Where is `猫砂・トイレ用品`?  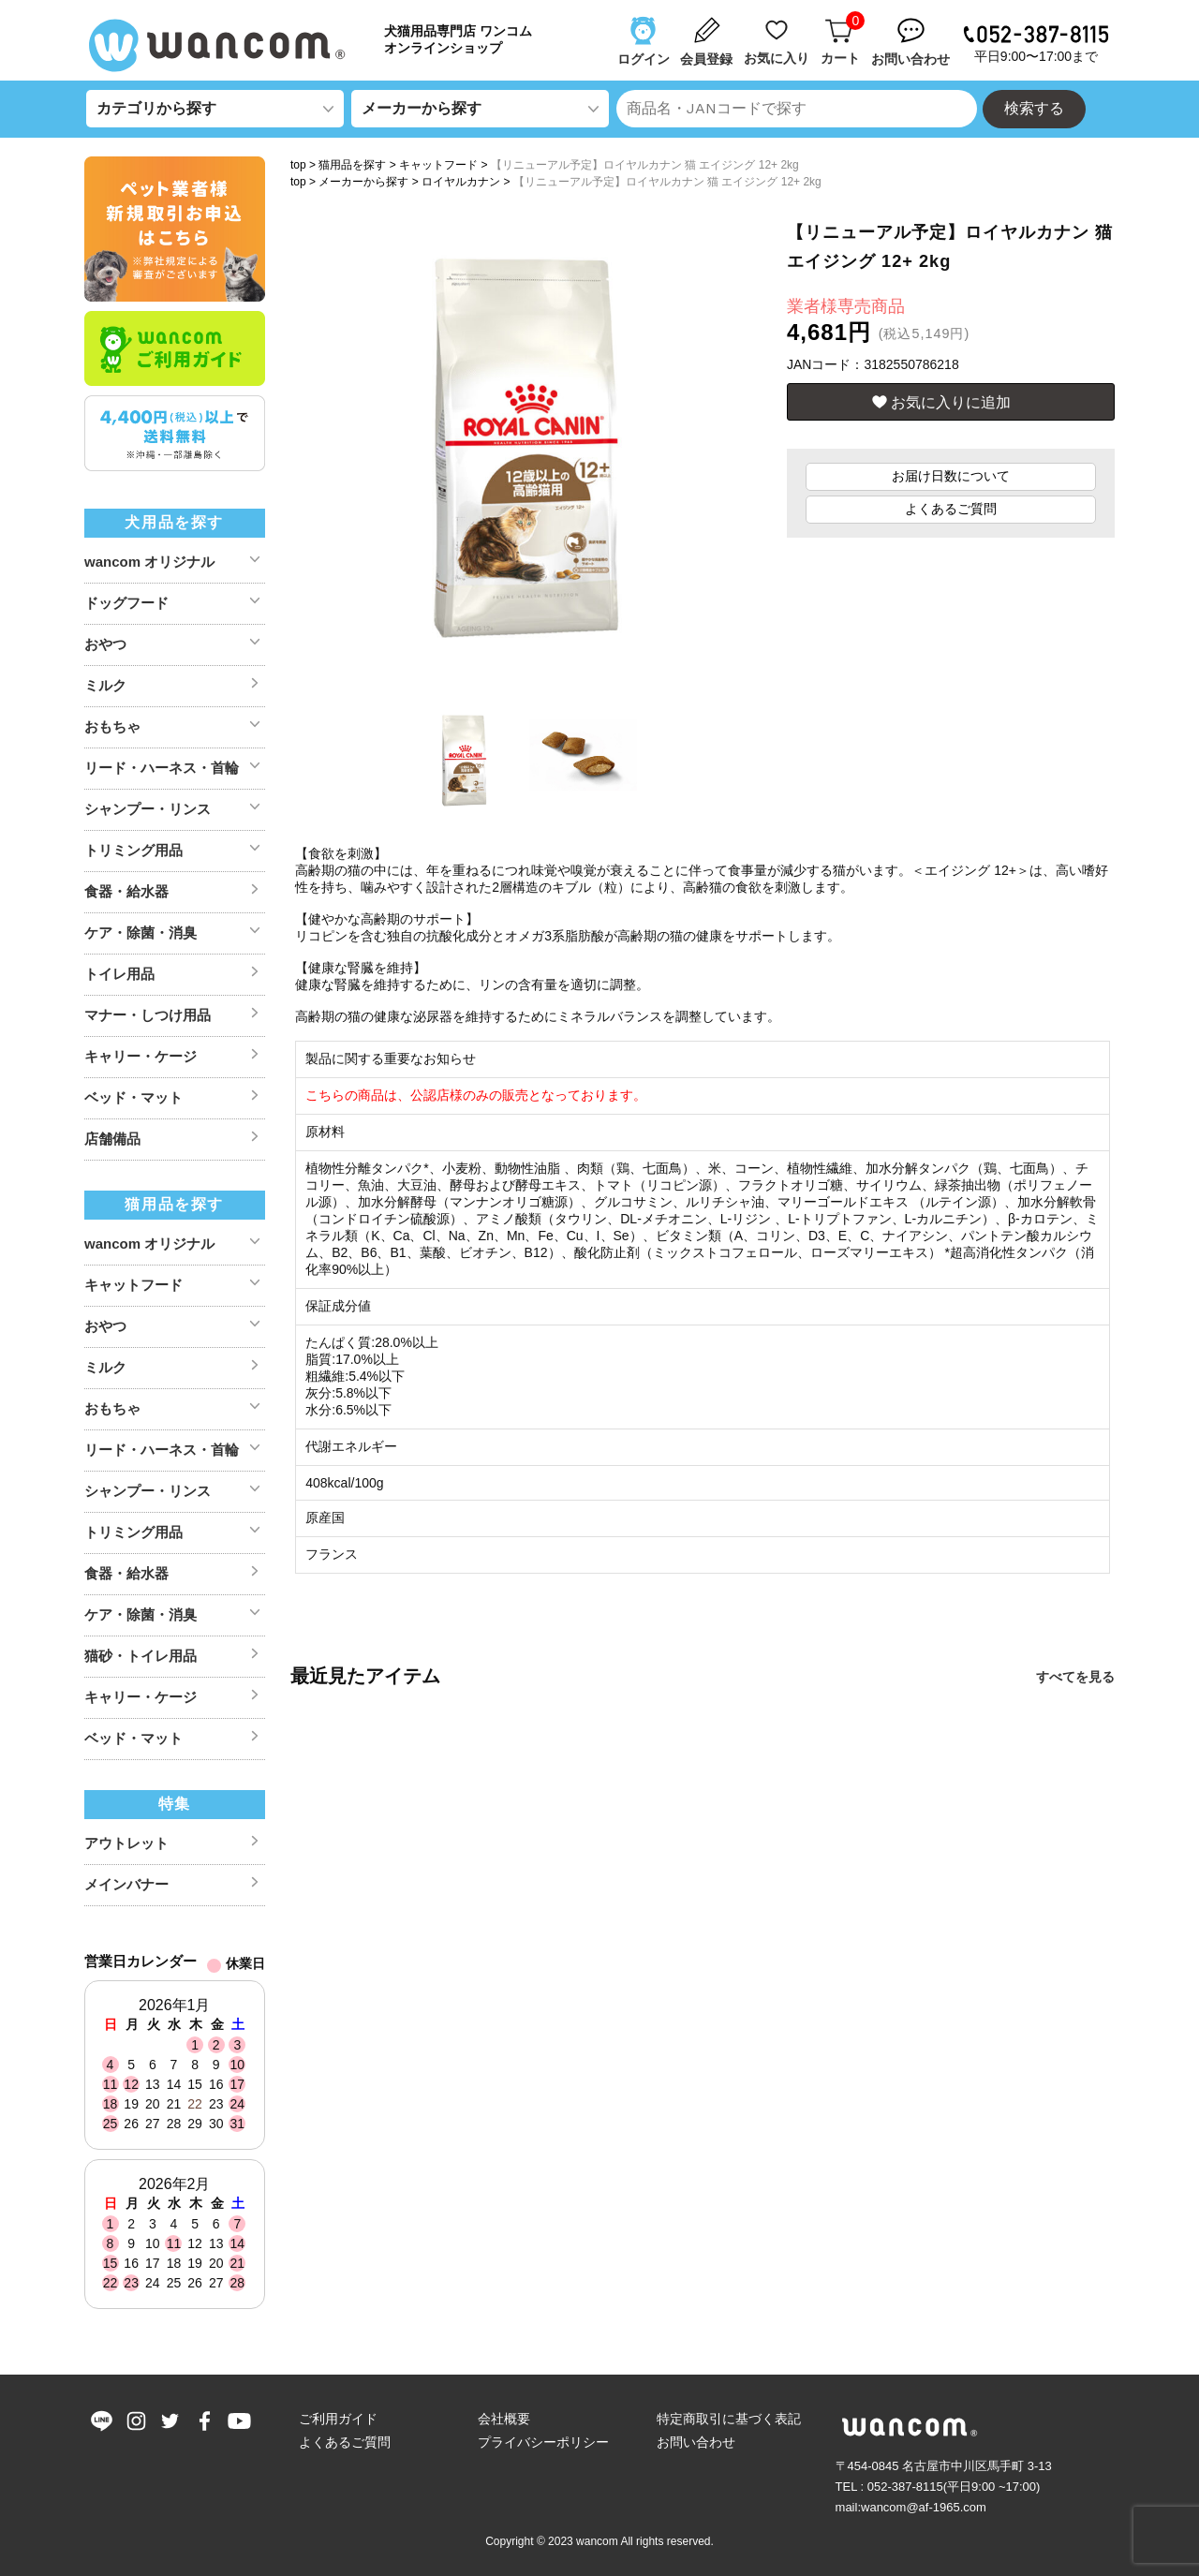 猫砂・トイレ用品 is located at coordinates (140, 1656).